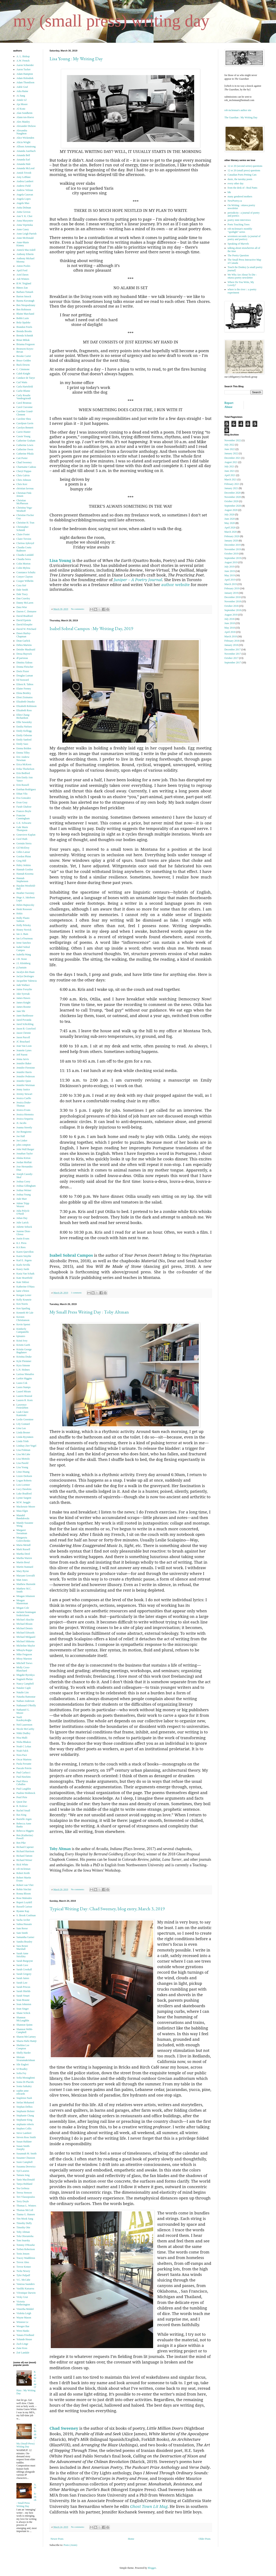 This screenshot has width=276, height=2576. Describe the element at coordinates (24, 2236) in the screenshot. I see `Tolu Oloruntoba` at that location.